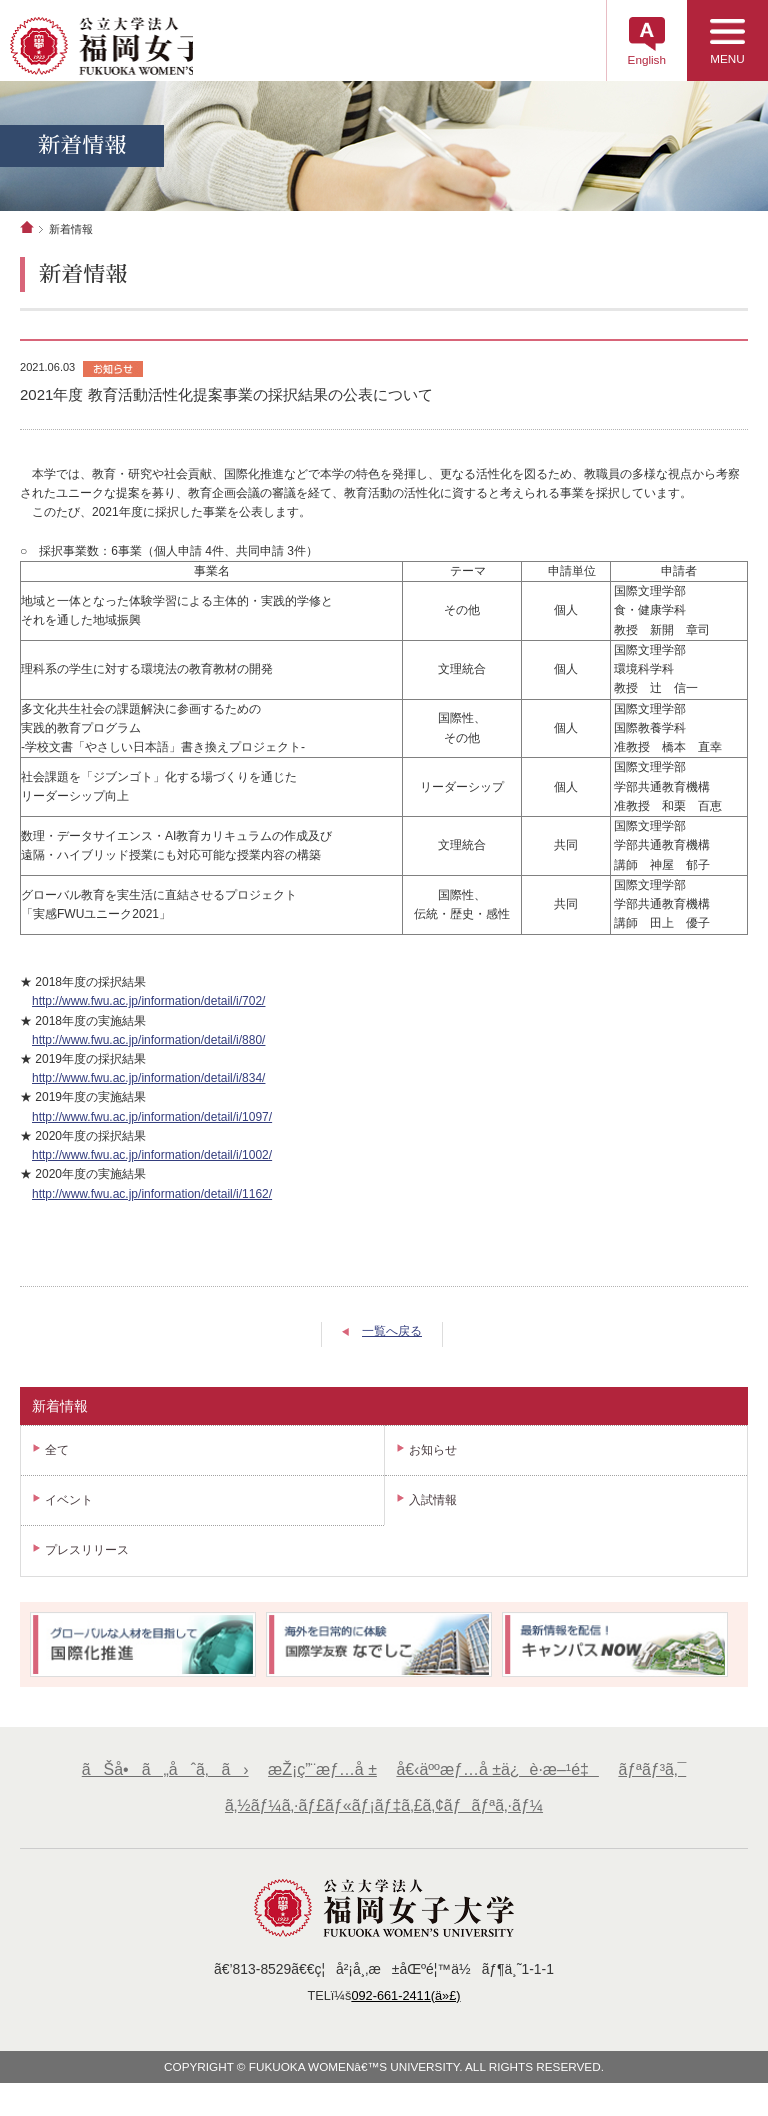  Describe the element at coordinates (407, 2006) in the screenshot. I see `092-661-2411(ä»£)` at that location.